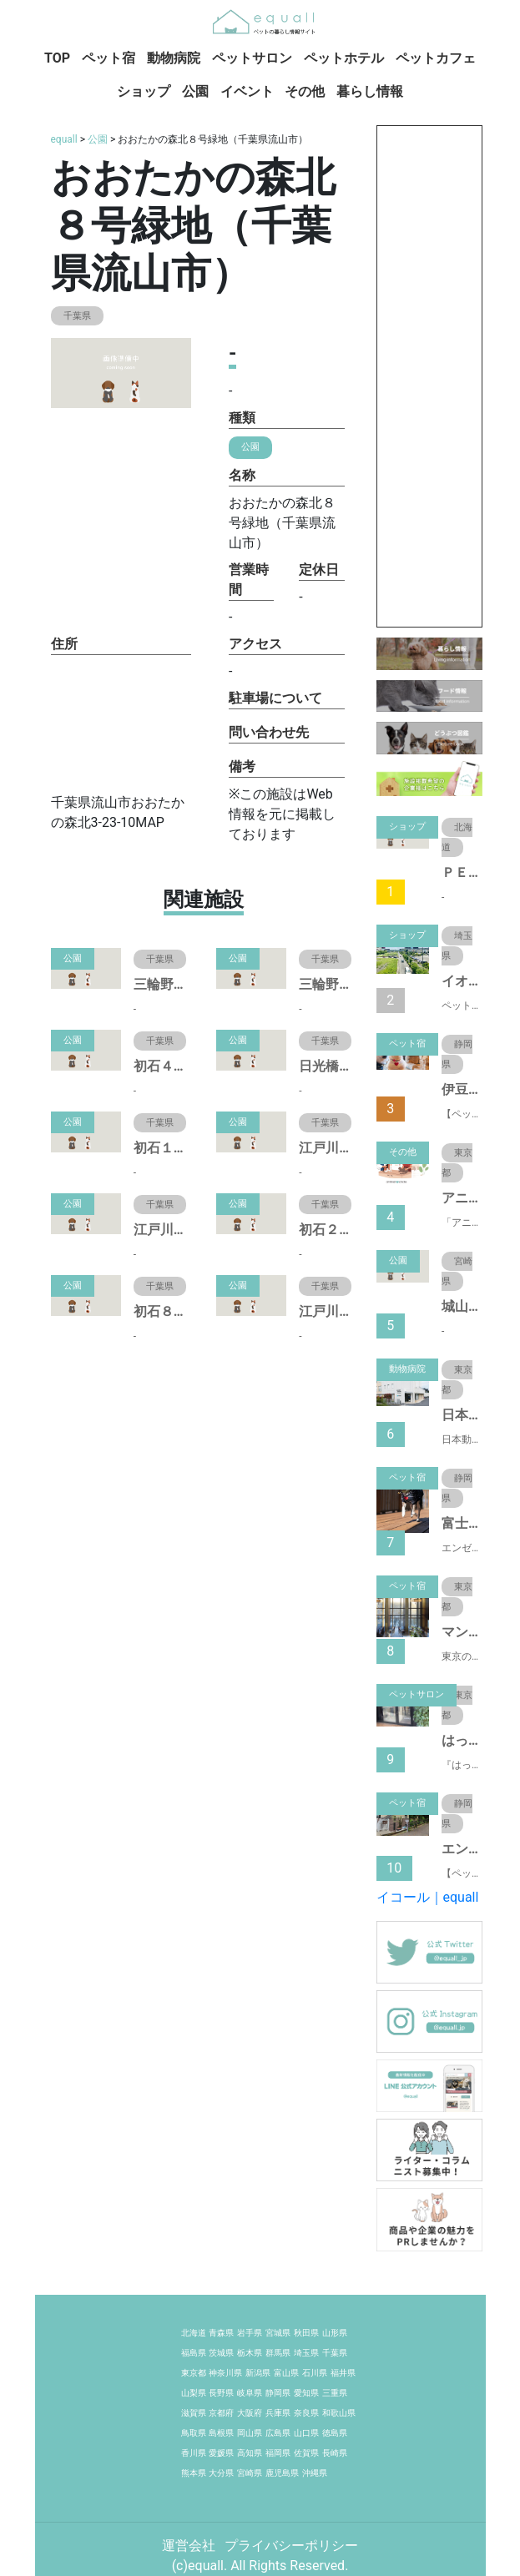 The image size is (520, 2576). Describe the element at coordinates (252, 58) in the screenshot. I see `ペットサロン` at that location.